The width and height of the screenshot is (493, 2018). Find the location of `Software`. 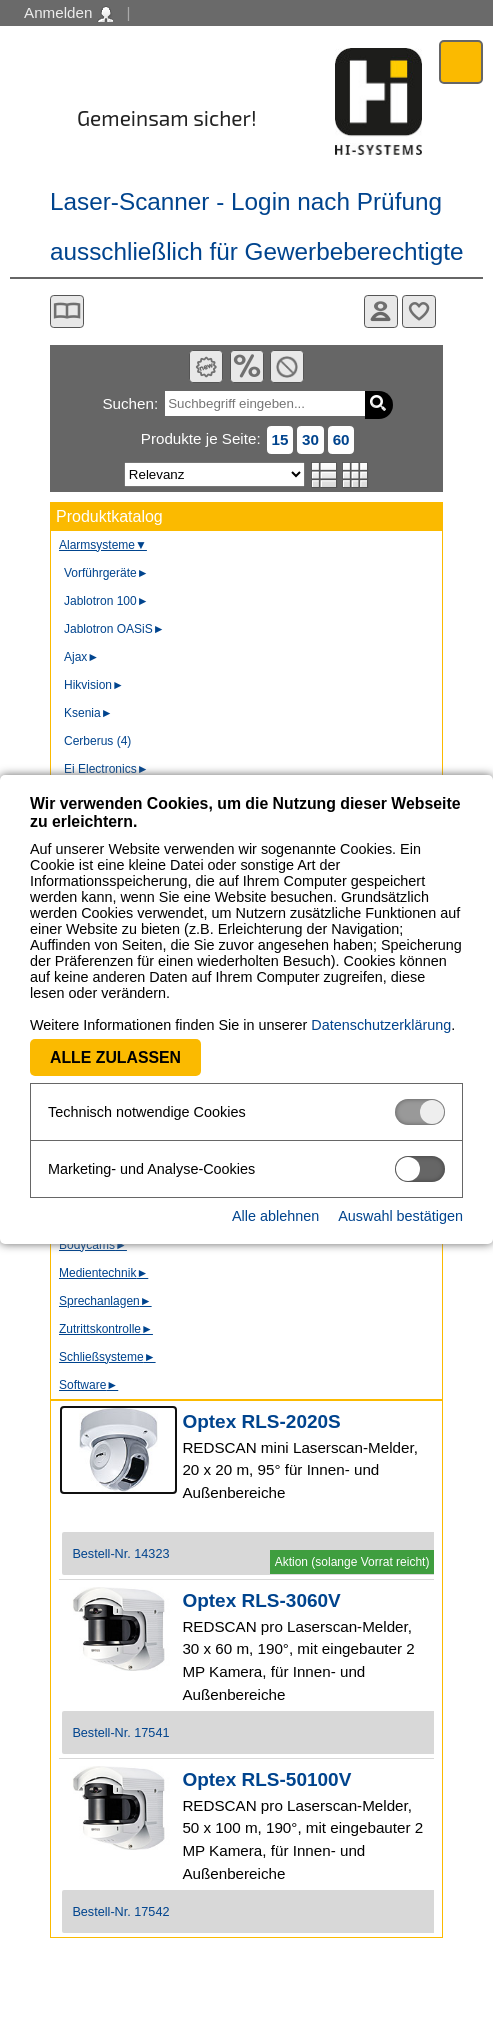

Software is located at coordinates (88, 1385).